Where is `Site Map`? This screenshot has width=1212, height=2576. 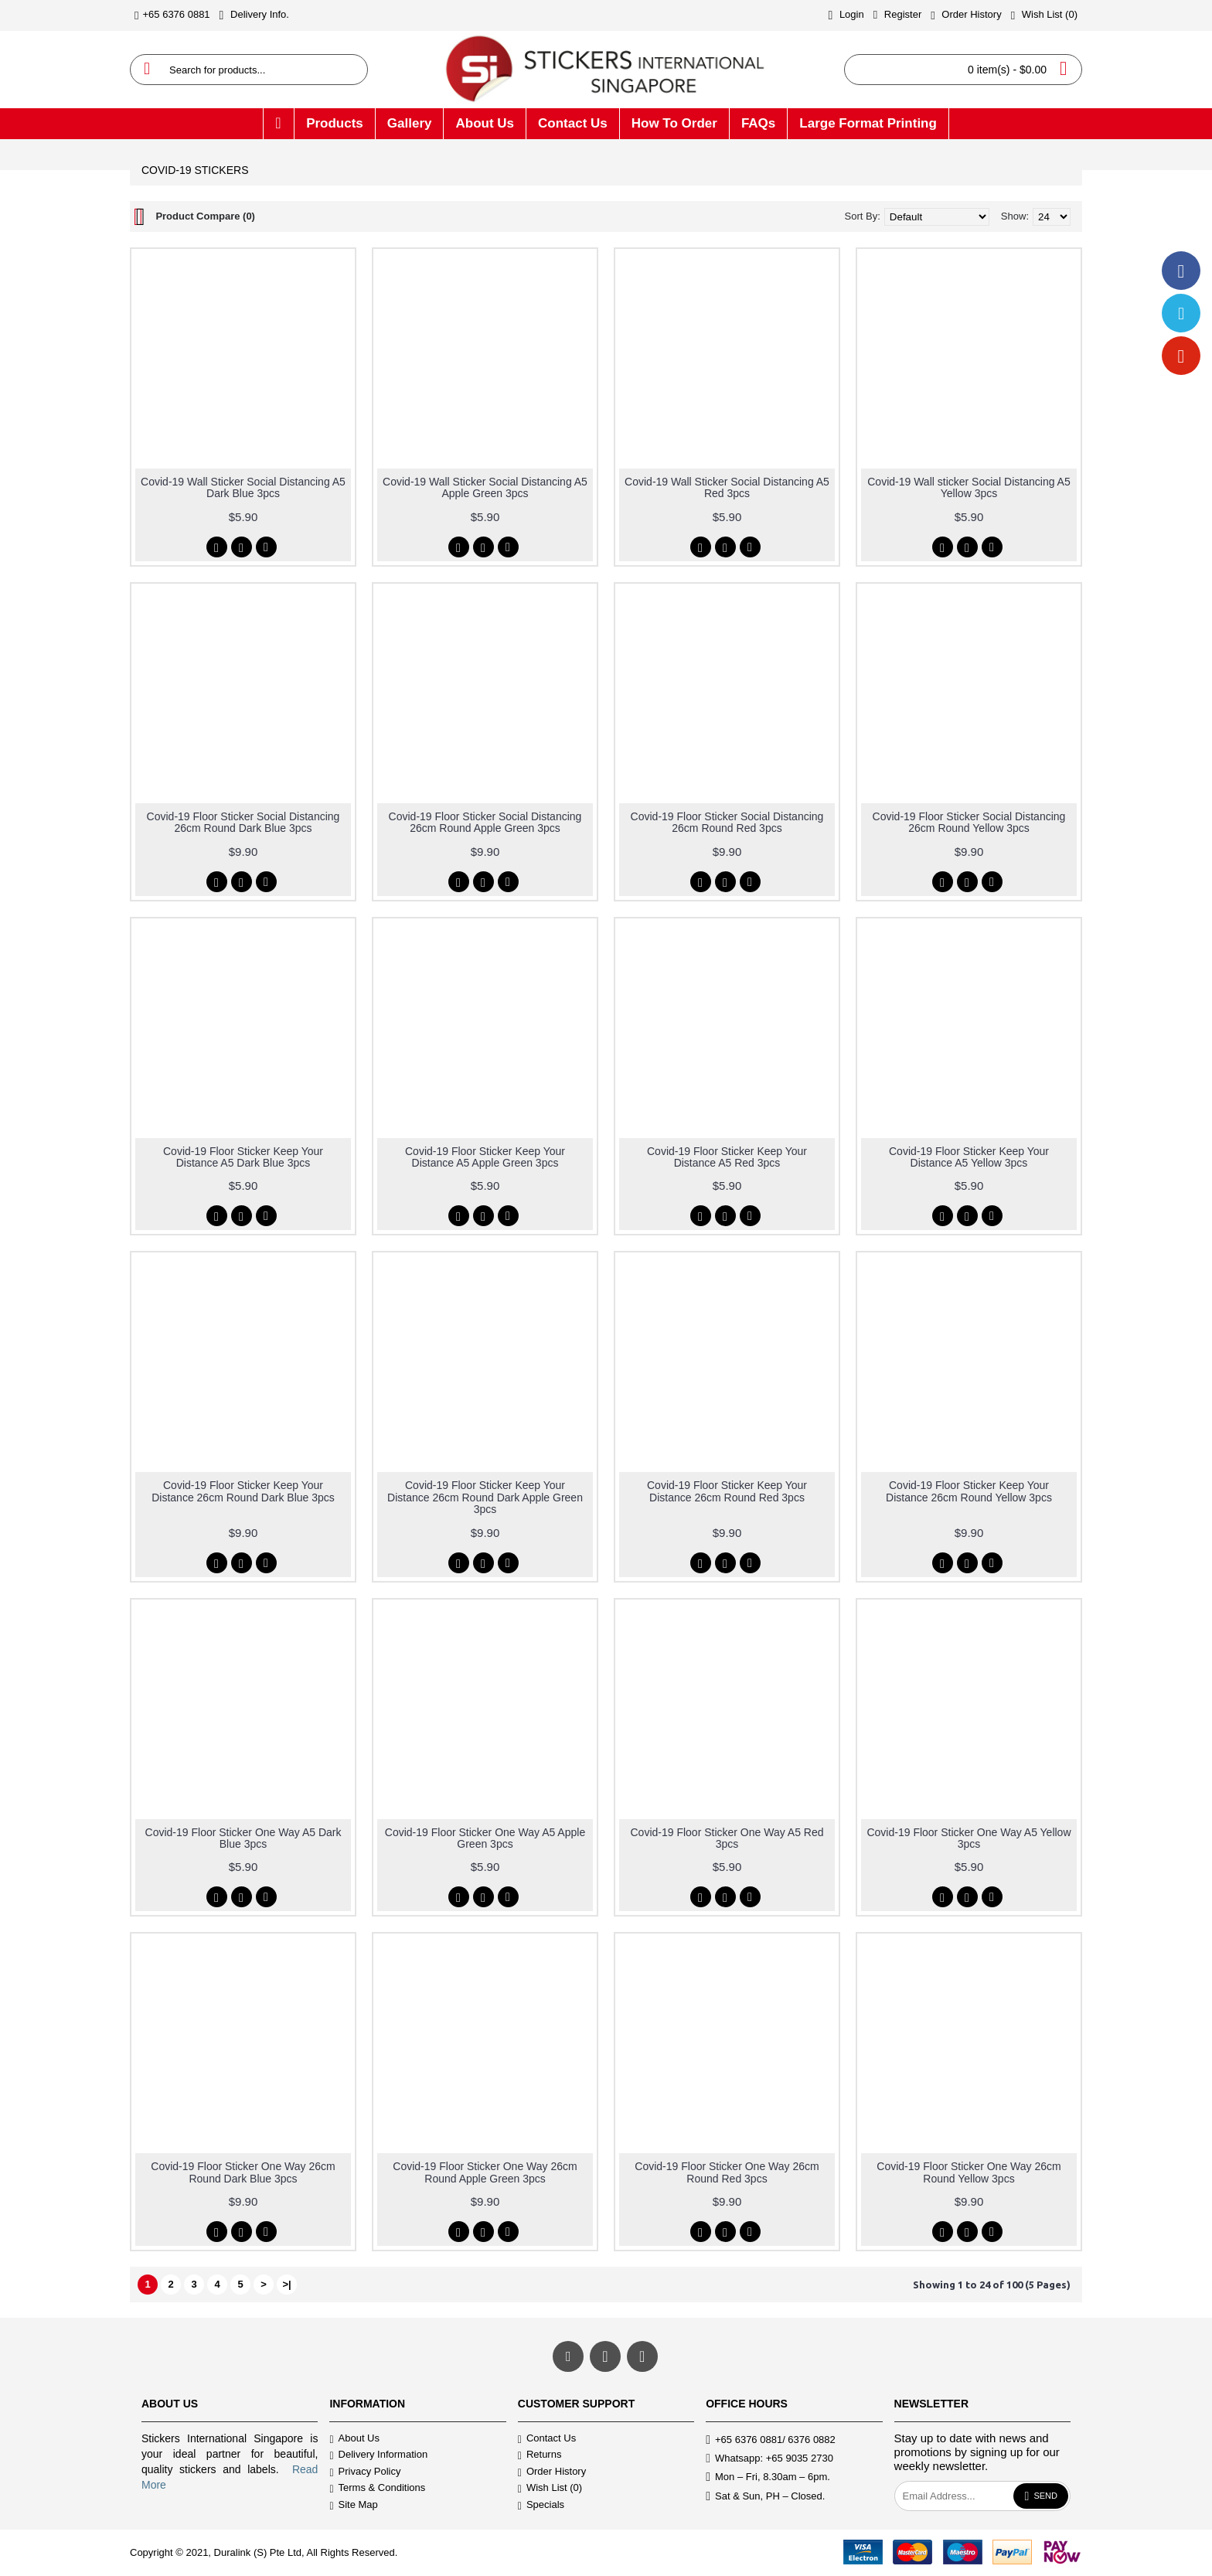
Site Map is located at coordinates (353, 2505).